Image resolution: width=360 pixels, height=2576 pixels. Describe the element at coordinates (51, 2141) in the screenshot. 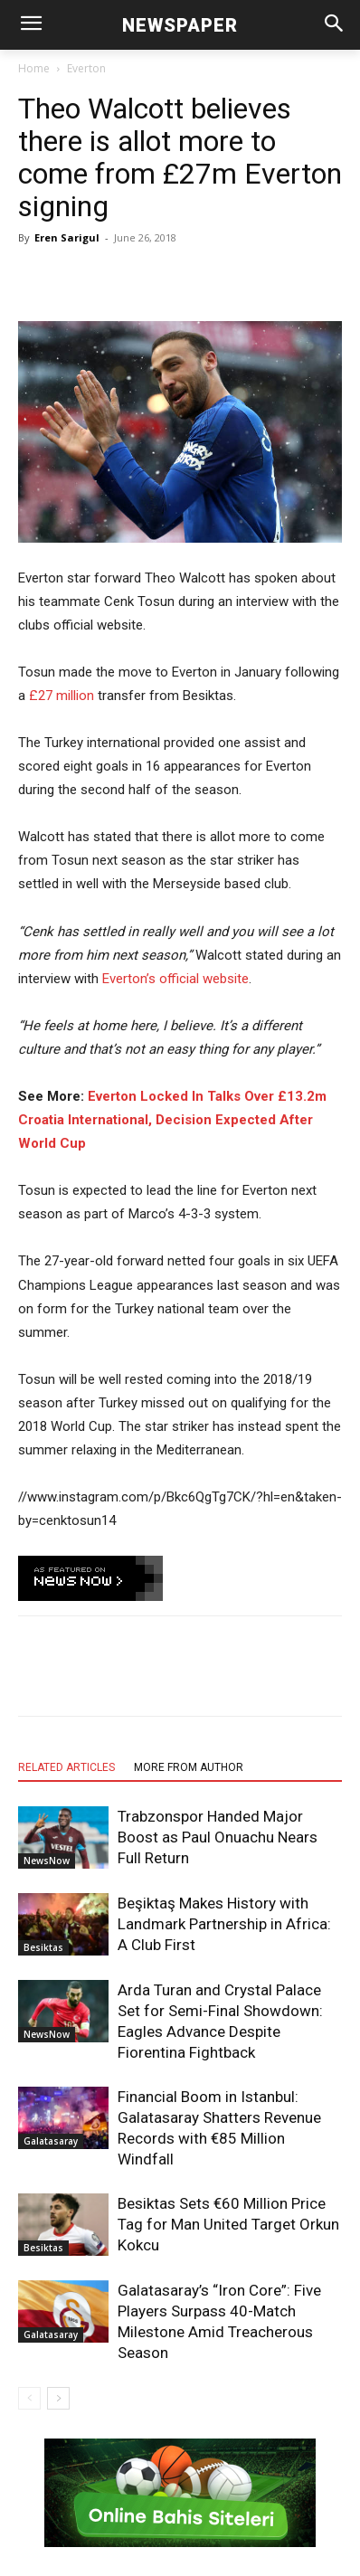

I see `Galatasaray` at that location.